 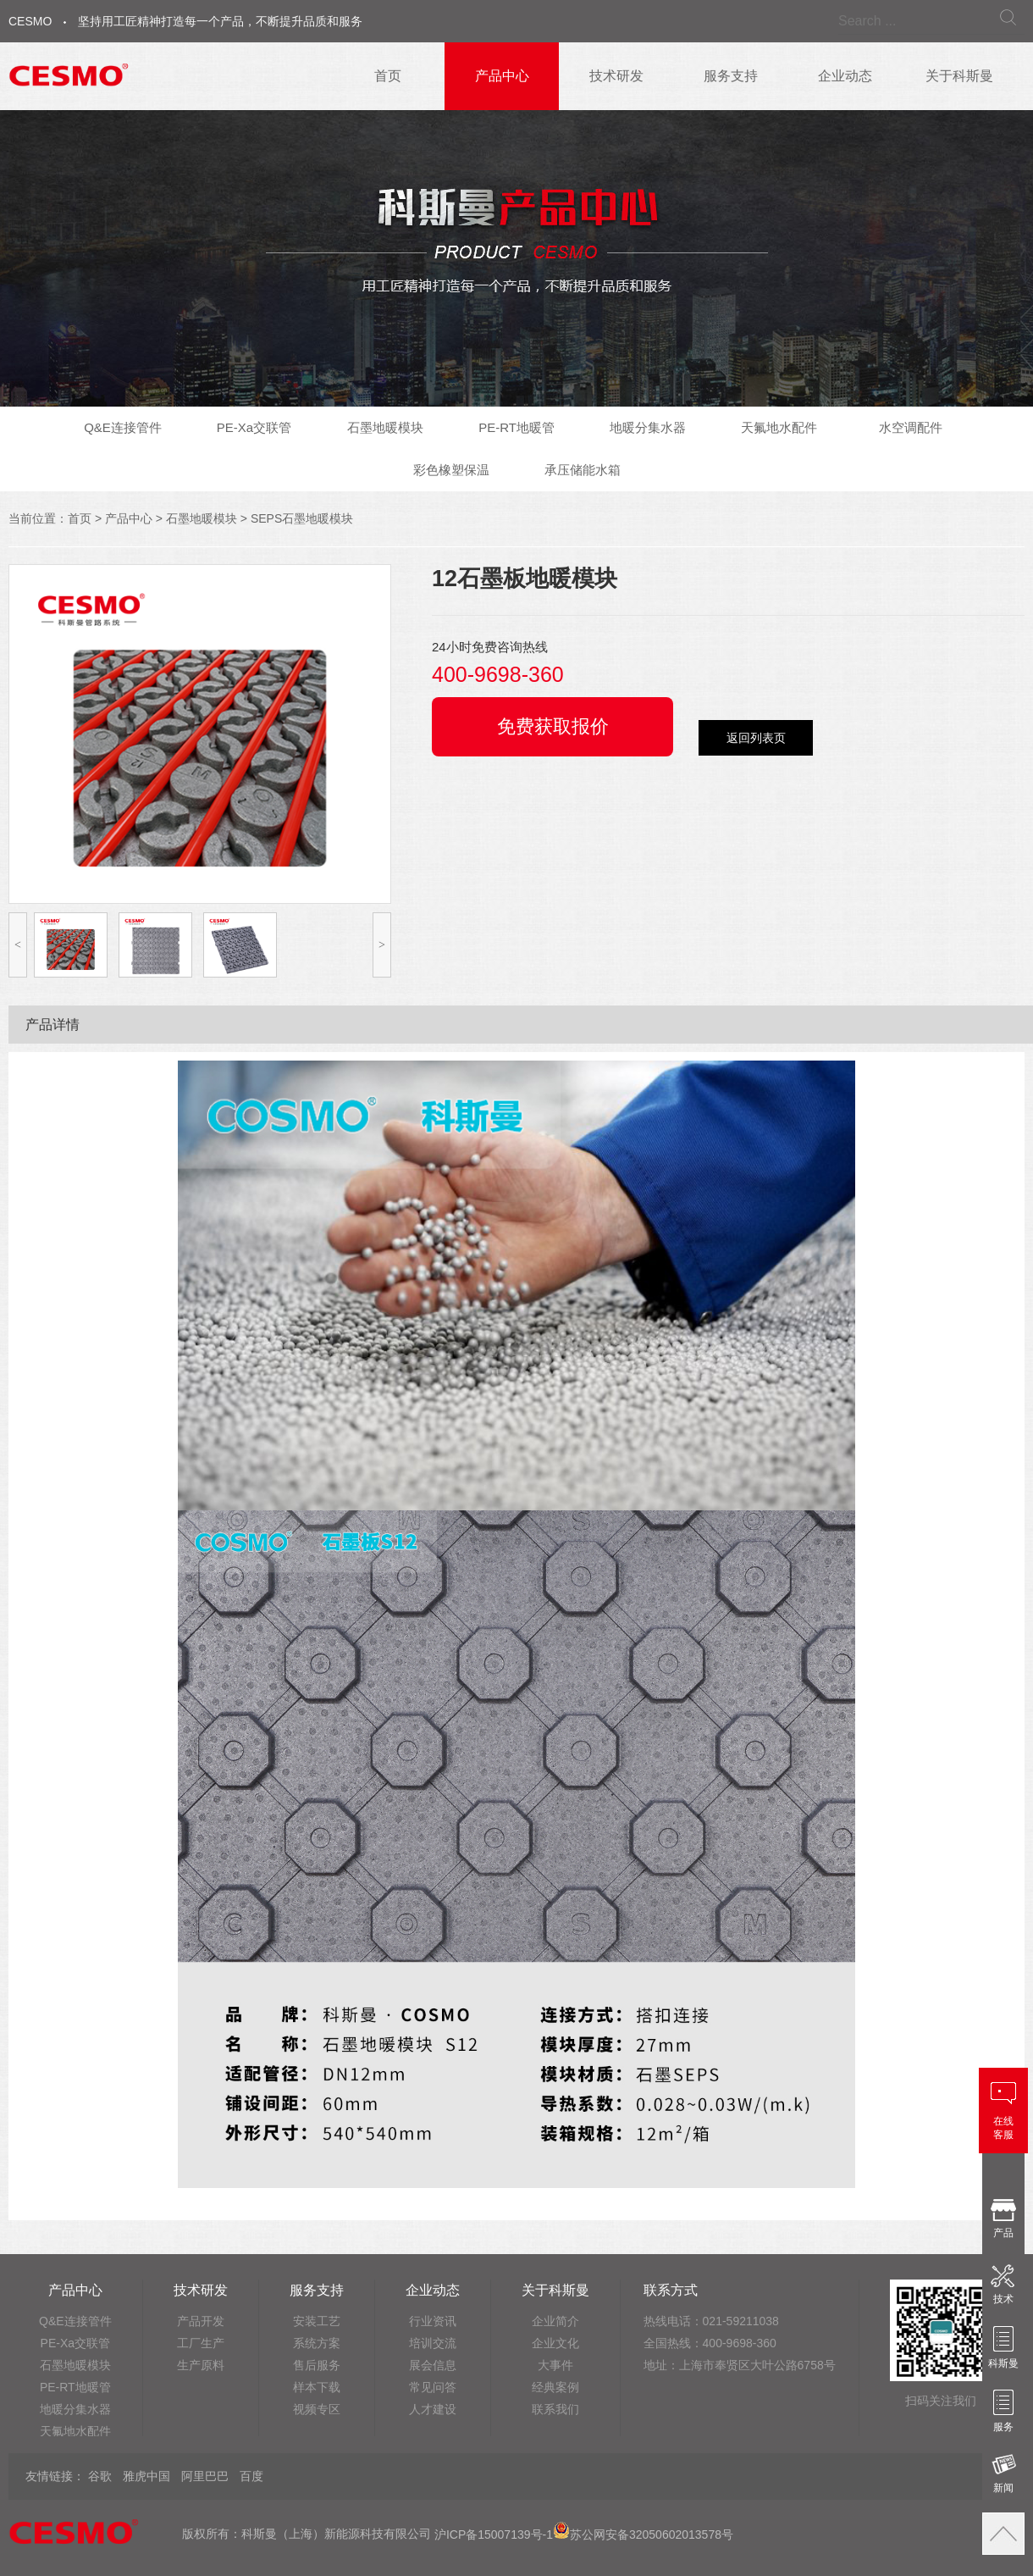 What do you see at coordinates (779, 427) in the screenshot?
I see `天氟地水配件` at bounding box center [779, 427].